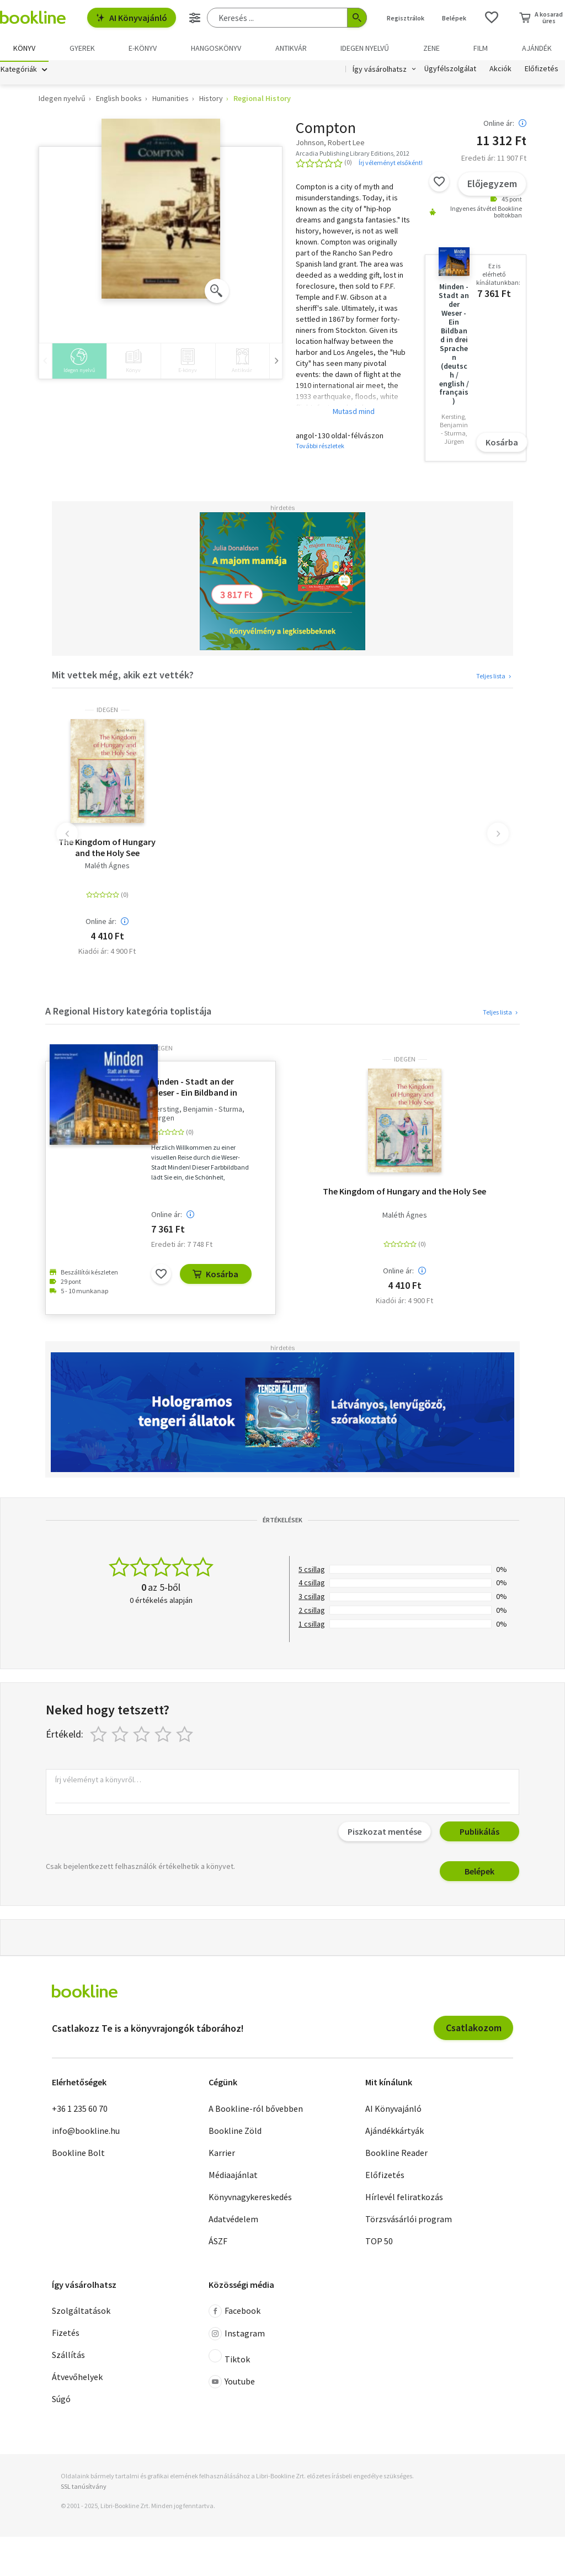 Image resolution: width=565 pixels, height=2576 pixels. I want to click on Karrier, so click(222, 2153).